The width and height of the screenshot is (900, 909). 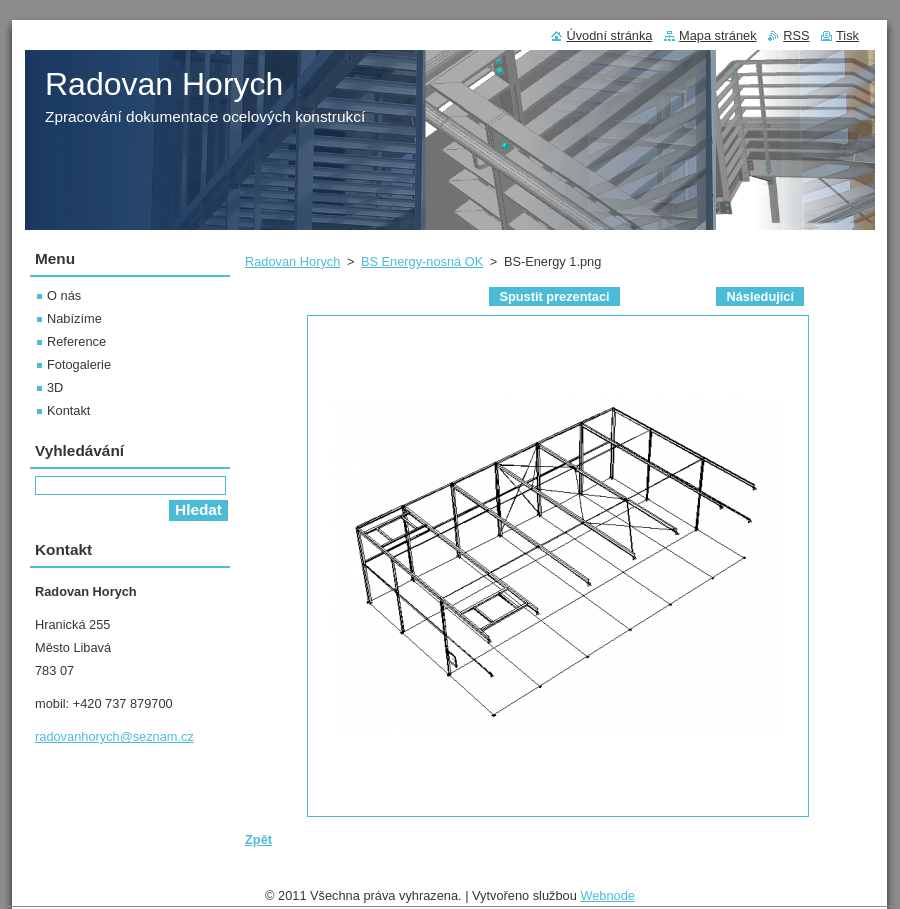 What do you see at coordinates (554, 296) in the screenshot?
I see `Spustit prezentaci` at bounding box center [554, 296].